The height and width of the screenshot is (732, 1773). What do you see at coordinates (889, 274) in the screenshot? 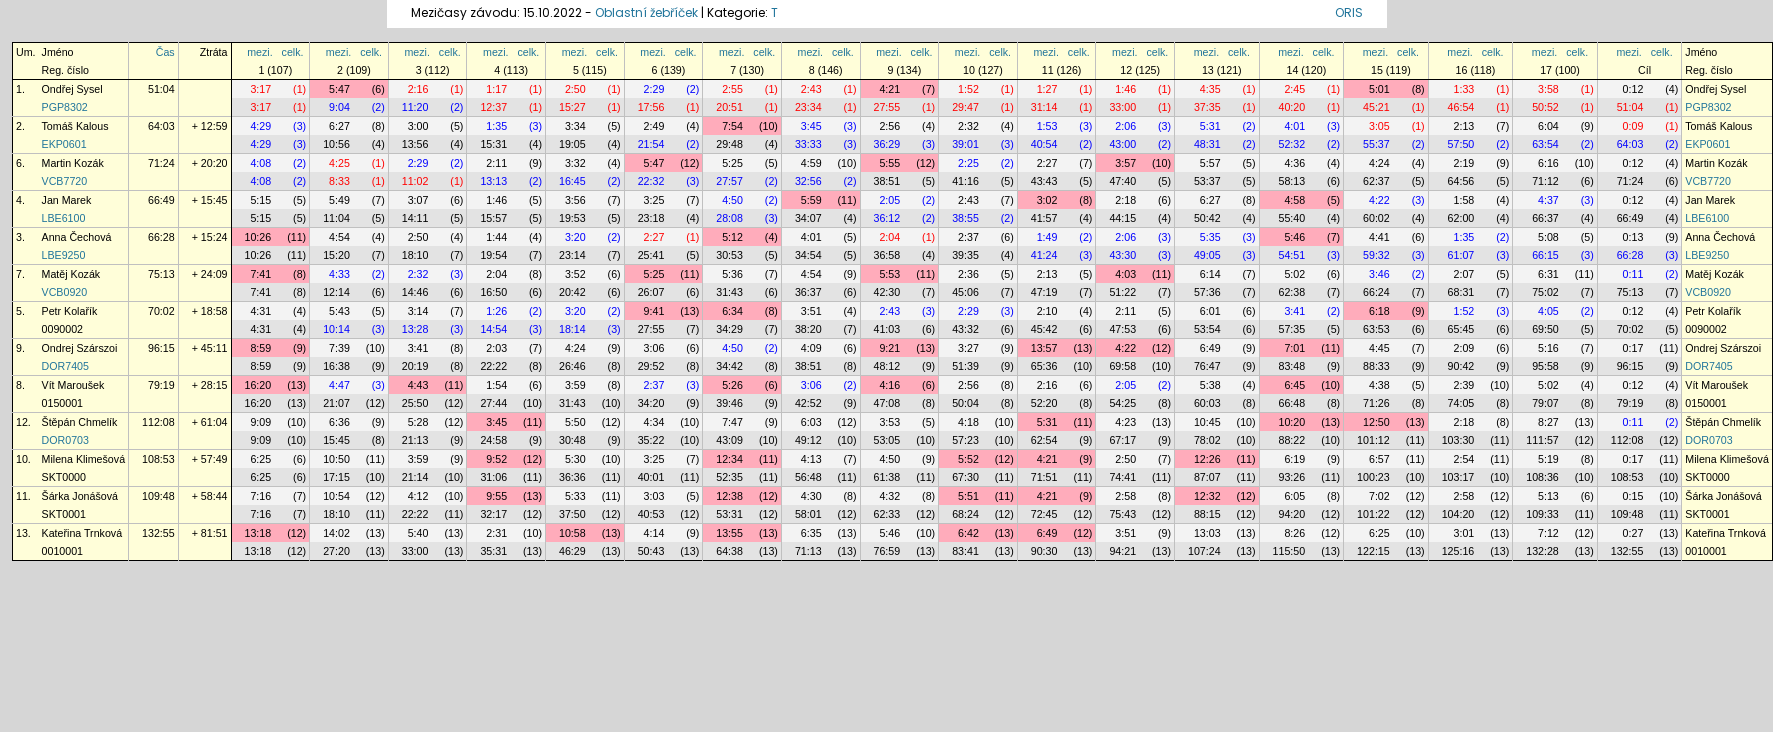
I see `5:53` at bounding box center [889, 274].